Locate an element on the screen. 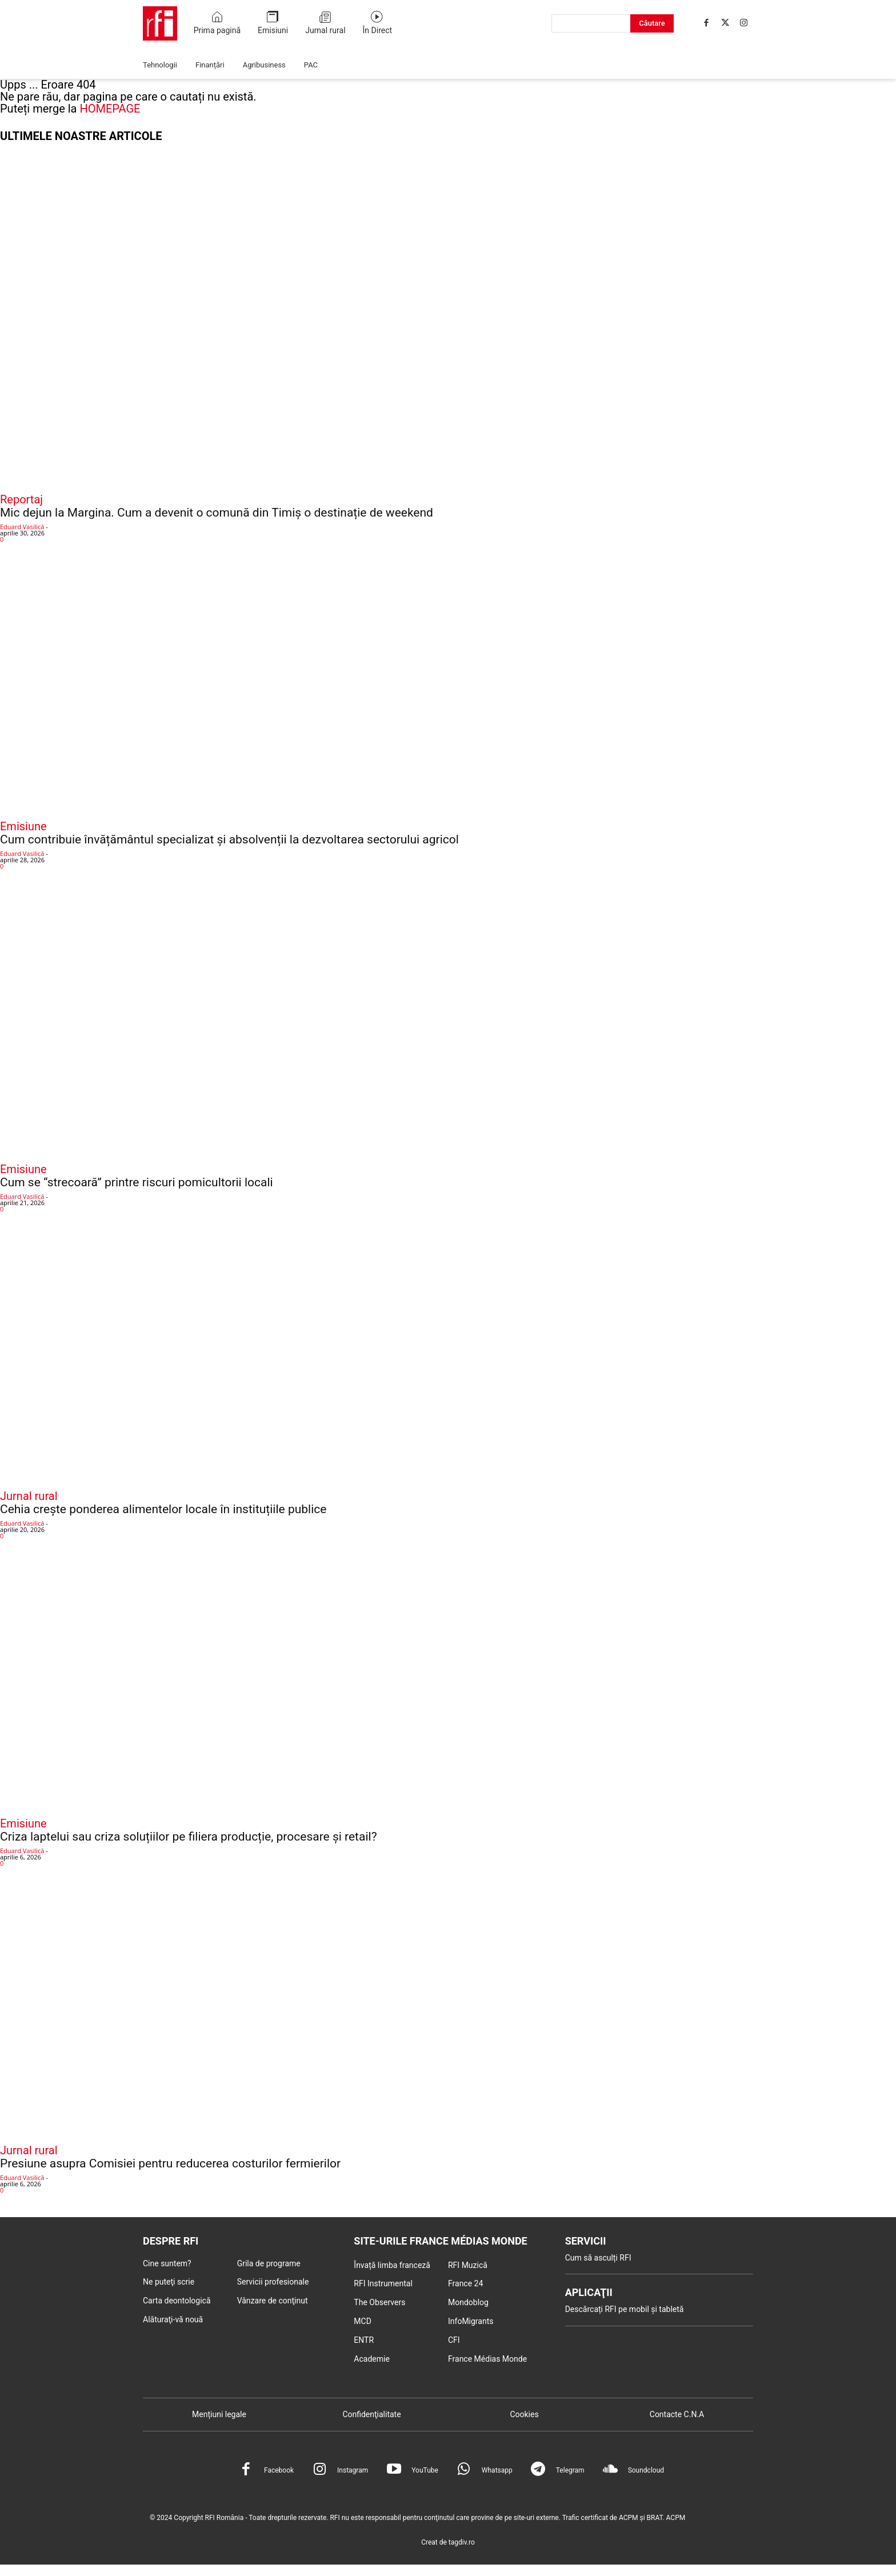 Image resolution: width=896 pixels, height=2576 pixels. Mențiuni legale is located at coordinates (219, 2414).